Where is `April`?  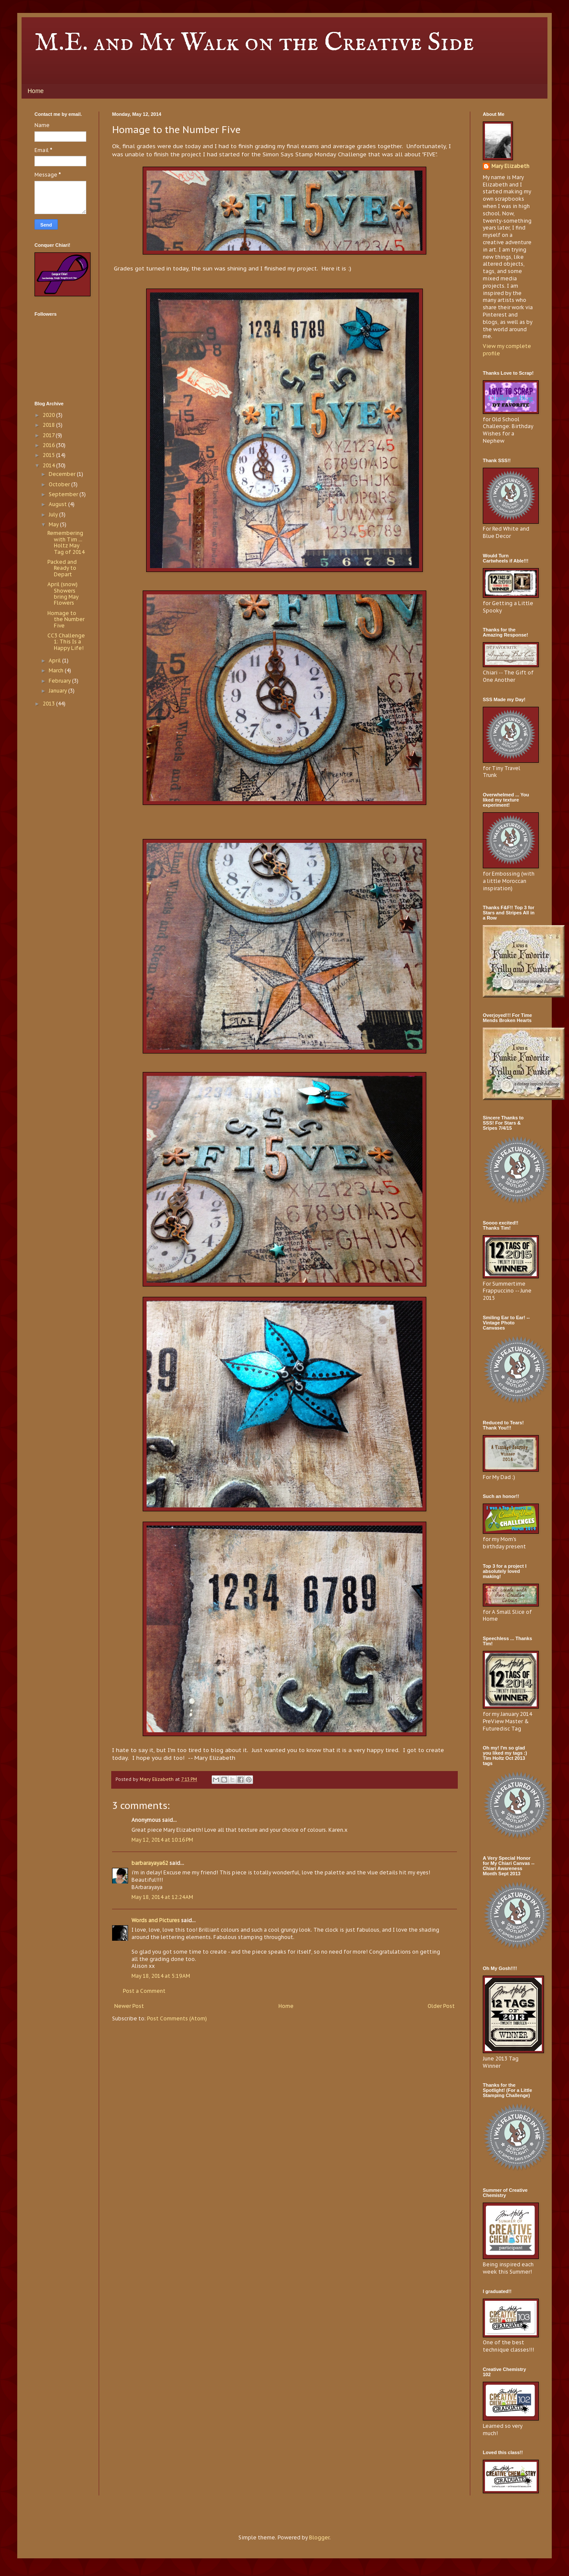 April is located at coordinates (55, 660).